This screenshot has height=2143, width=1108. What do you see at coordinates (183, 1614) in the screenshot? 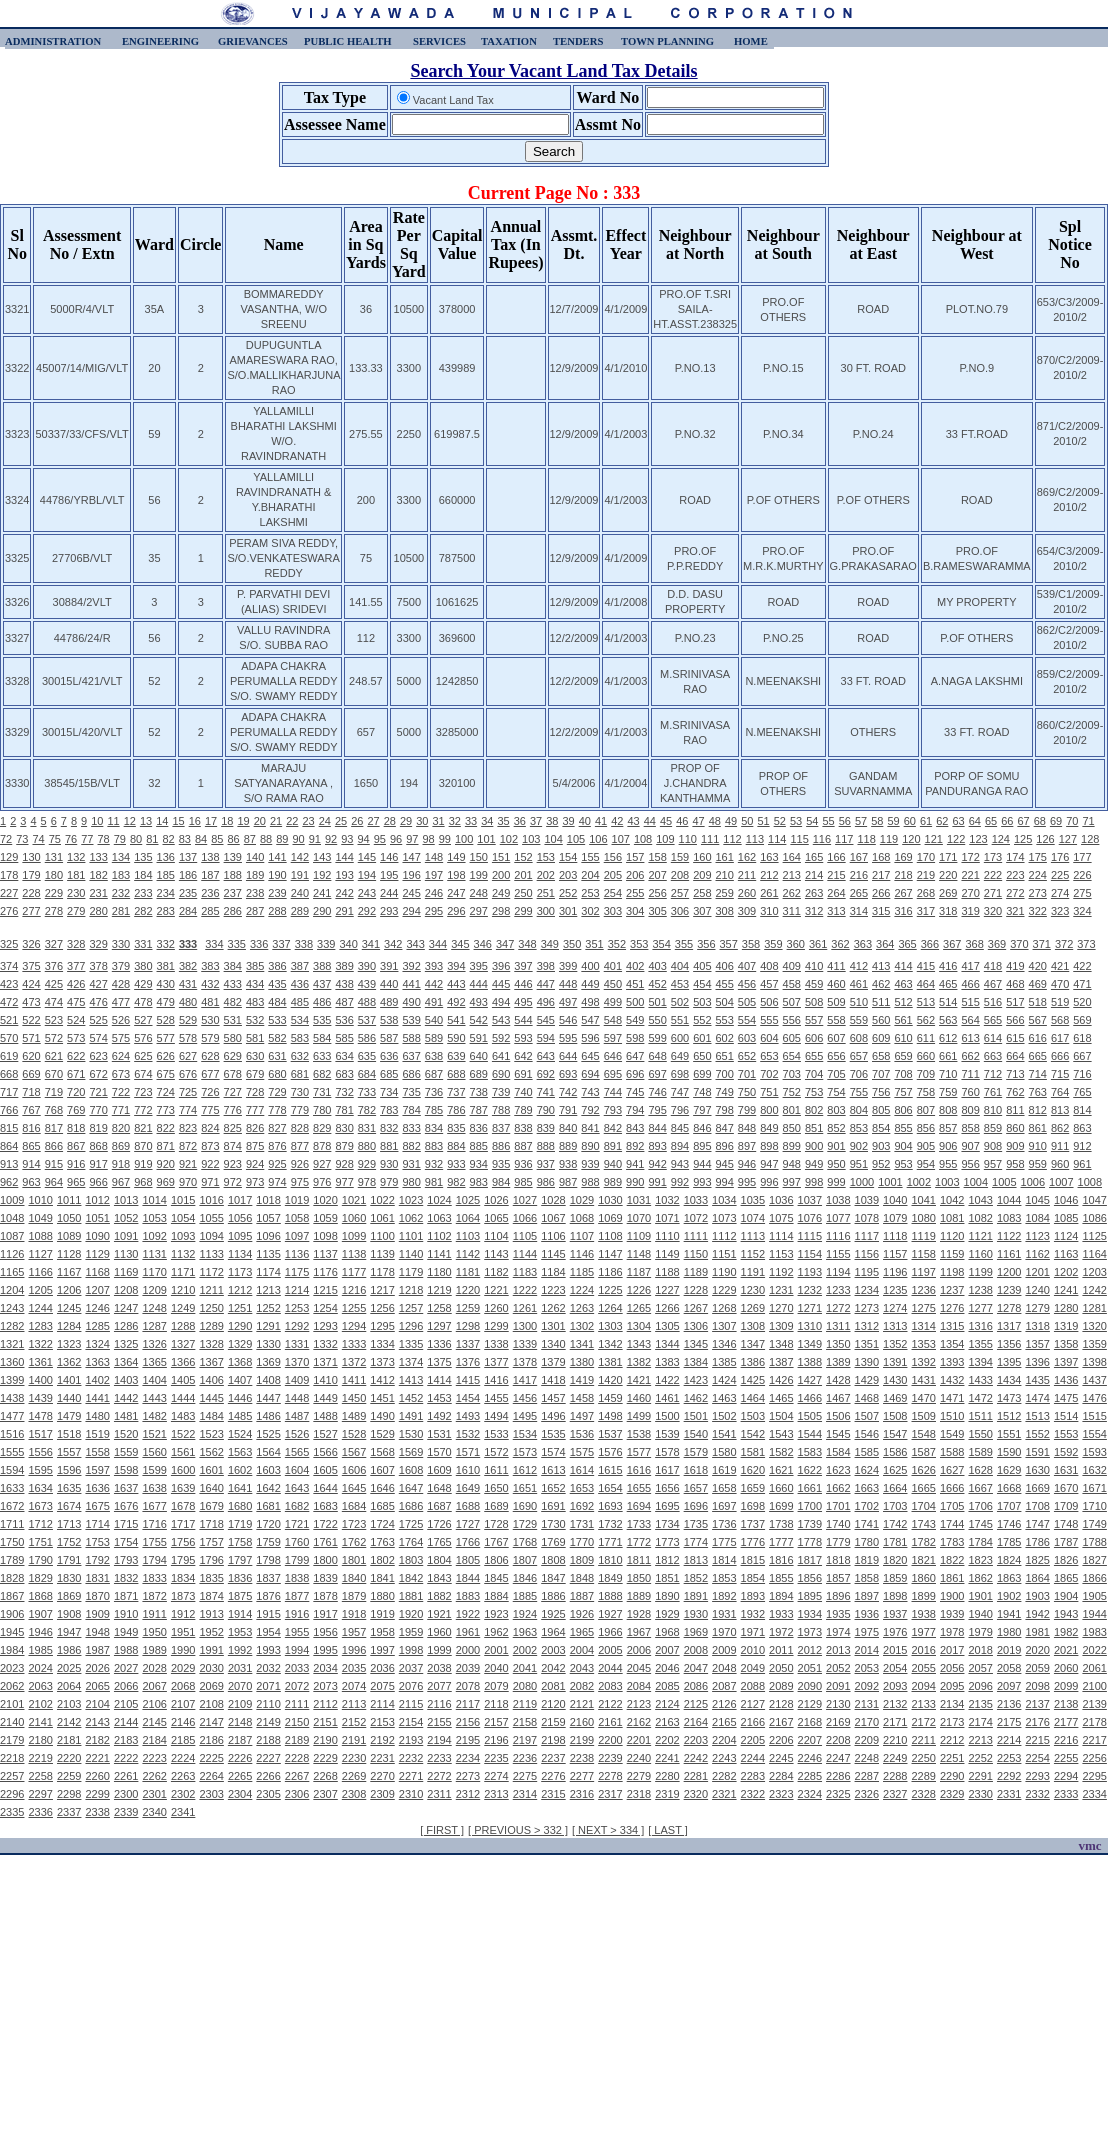
I see `1912` at bounding box center [183, 1614].